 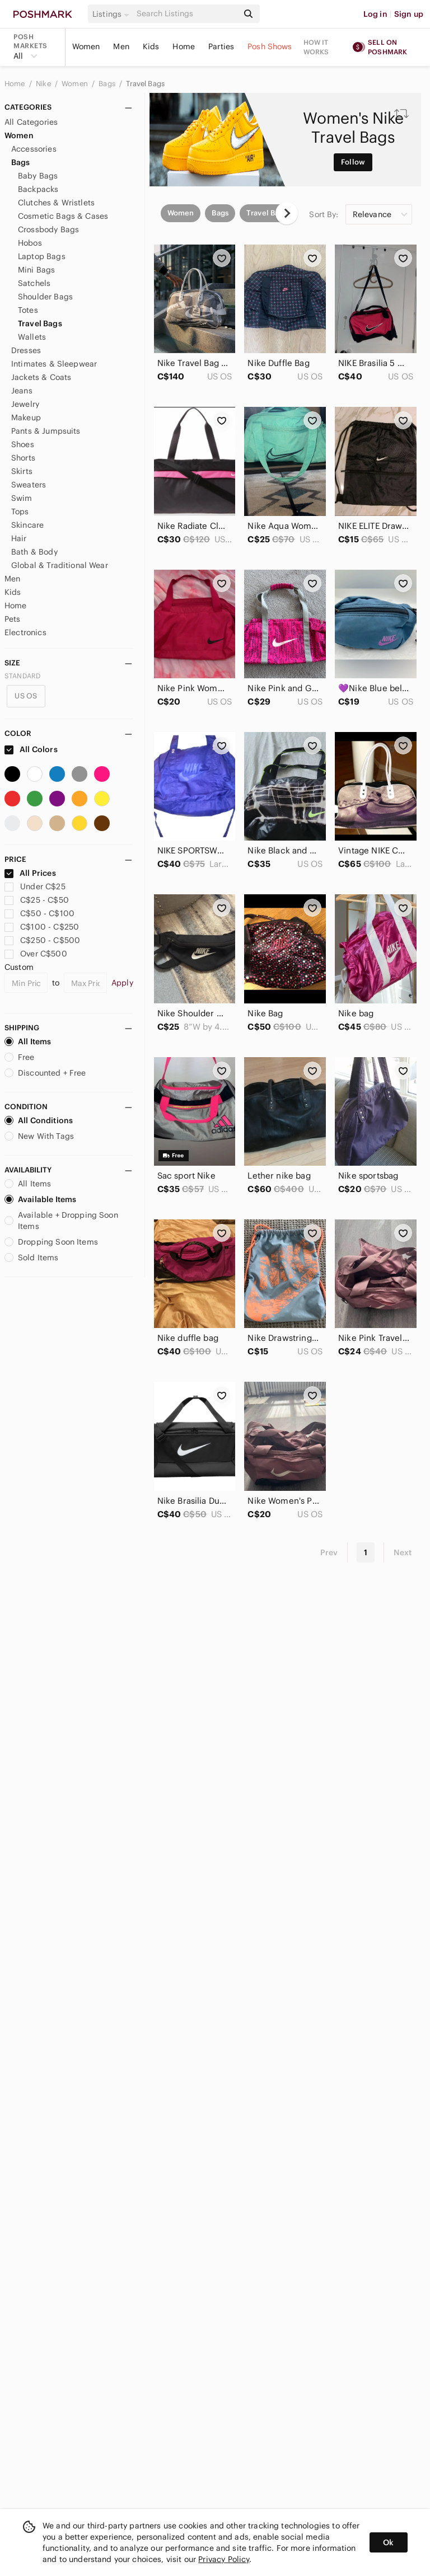 What do you see at coordinates (145, 83) in the screenshot?
I see `Travel Bags` at bounding box center [145, 83].